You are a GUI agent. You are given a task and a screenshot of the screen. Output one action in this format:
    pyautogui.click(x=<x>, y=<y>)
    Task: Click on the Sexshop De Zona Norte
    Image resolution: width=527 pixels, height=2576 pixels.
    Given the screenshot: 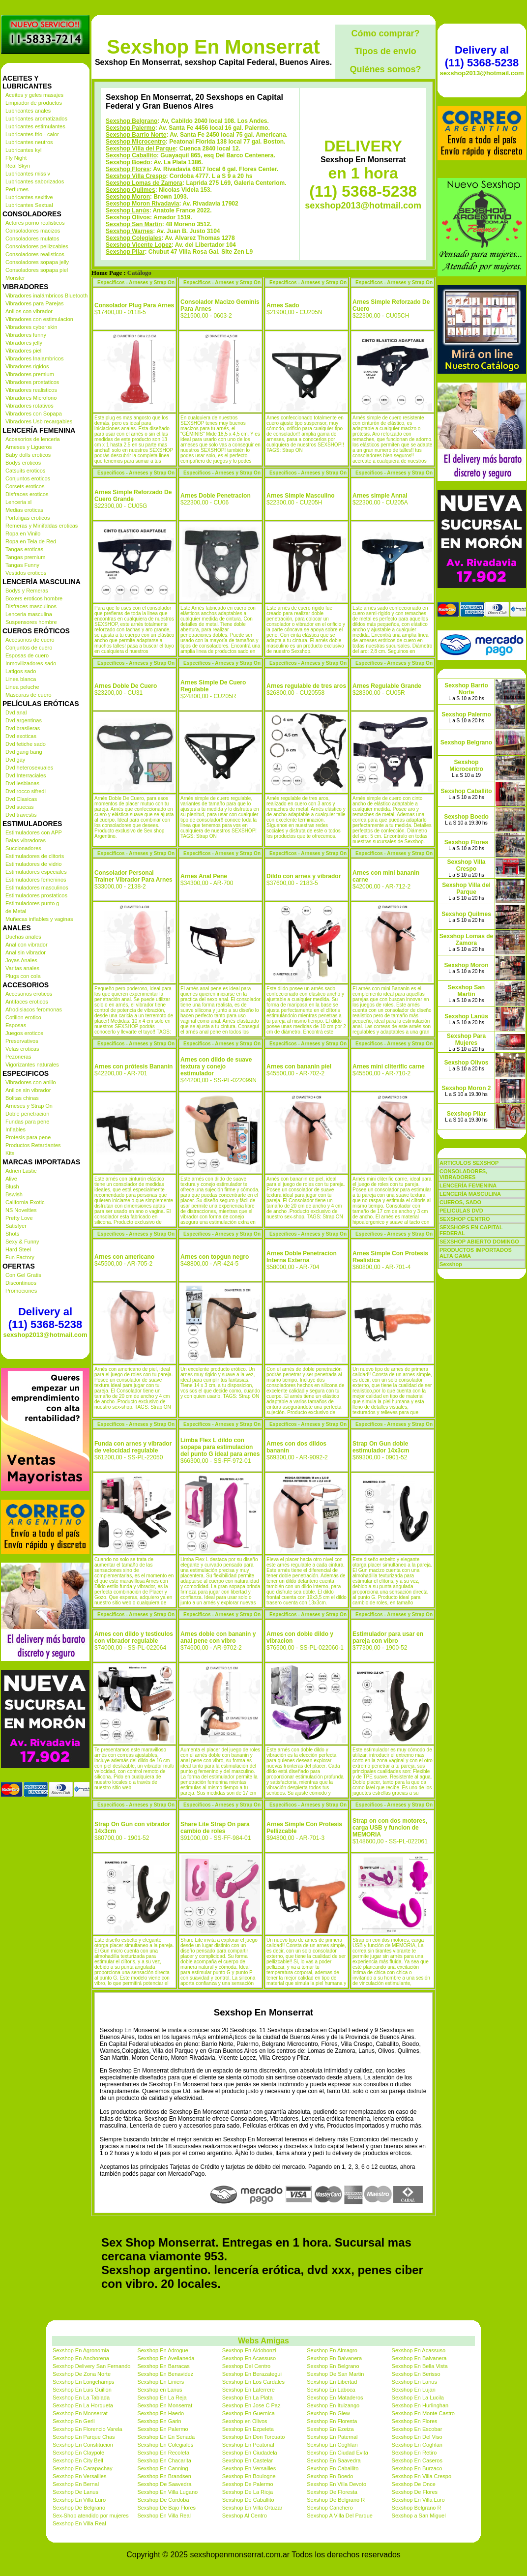 What is the action you would take?
    pyautogui.click(x=82, y=2374)
    